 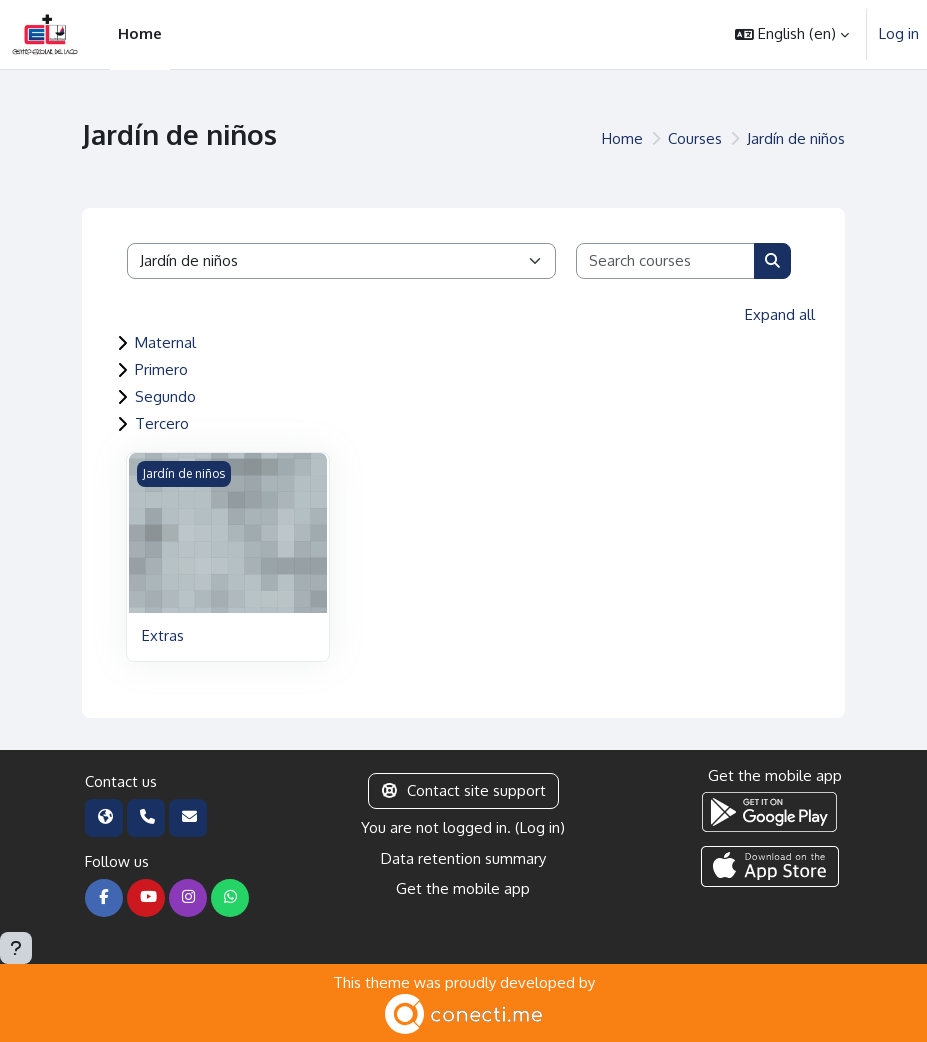 I want to click on [Show footer], so click(x=16, y=948).